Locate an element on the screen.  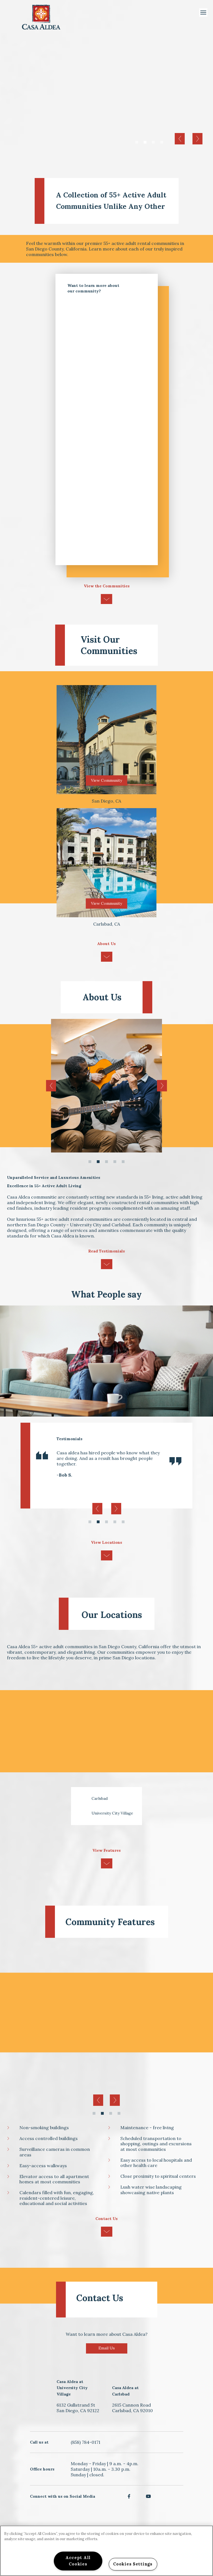
4 [tab] is located at coordinates (161, 143).